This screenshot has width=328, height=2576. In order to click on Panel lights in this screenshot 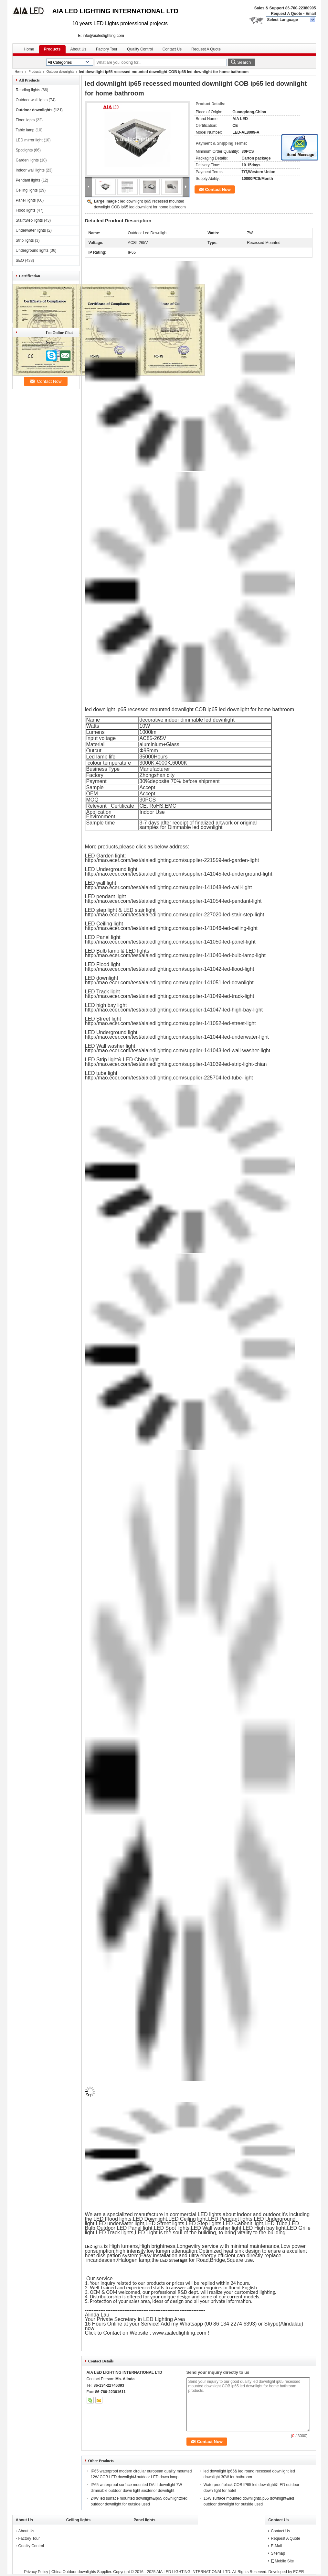, I will do `click(26, 200)`.